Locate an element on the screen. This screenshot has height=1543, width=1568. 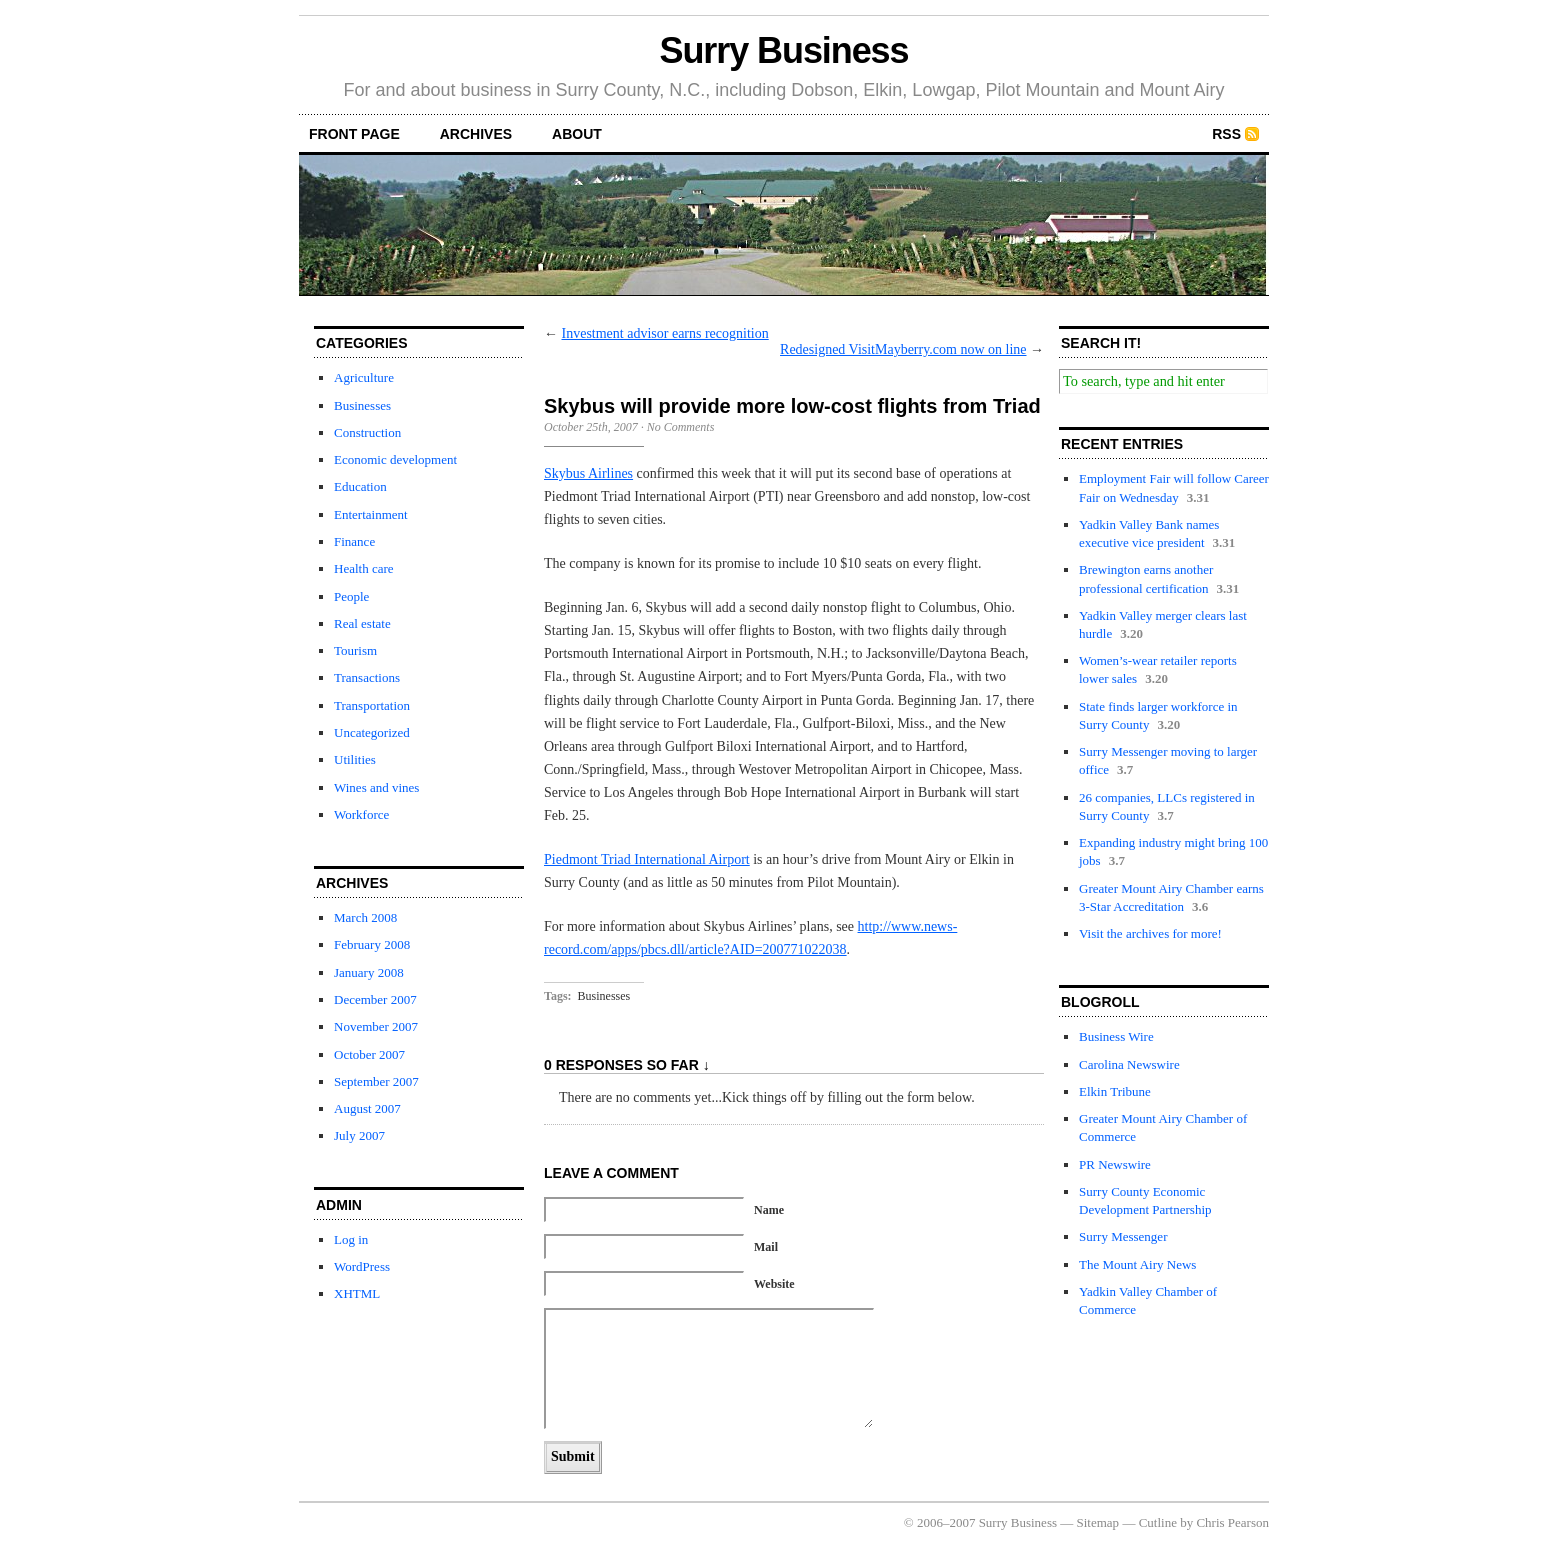
Piedmont Triad International Airport is located at coordinates (647, 859).